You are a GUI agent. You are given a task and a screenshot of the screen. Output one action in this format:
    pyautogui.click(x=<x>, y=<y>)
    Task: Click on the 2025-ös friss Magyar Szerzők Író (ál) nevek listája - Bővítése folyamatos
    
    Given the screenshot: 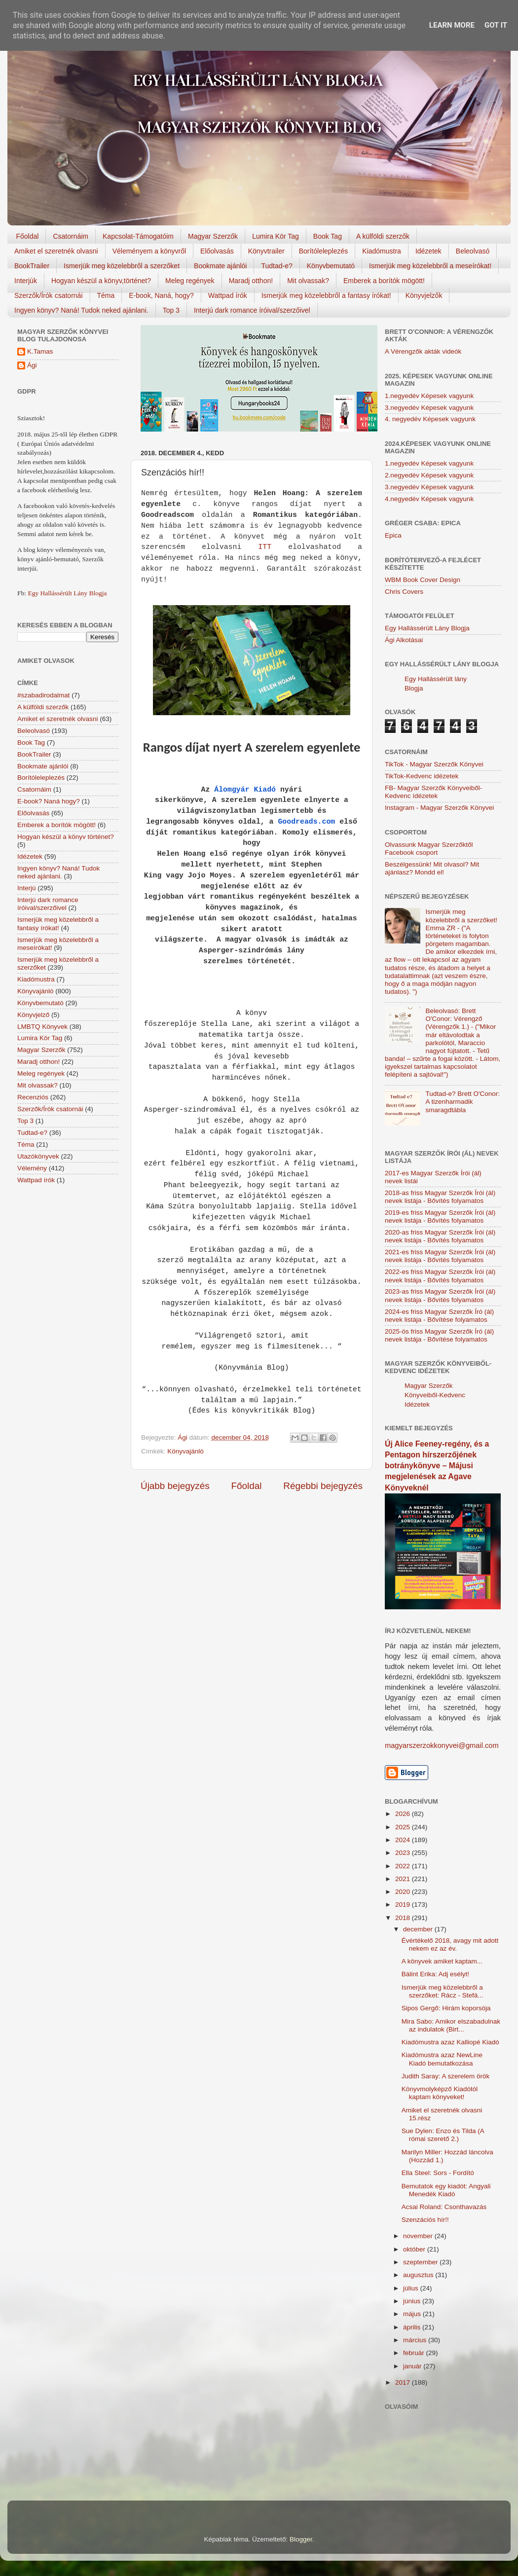 What is the action you would take?
    pyautogui.click(x=439, y=1335)
    